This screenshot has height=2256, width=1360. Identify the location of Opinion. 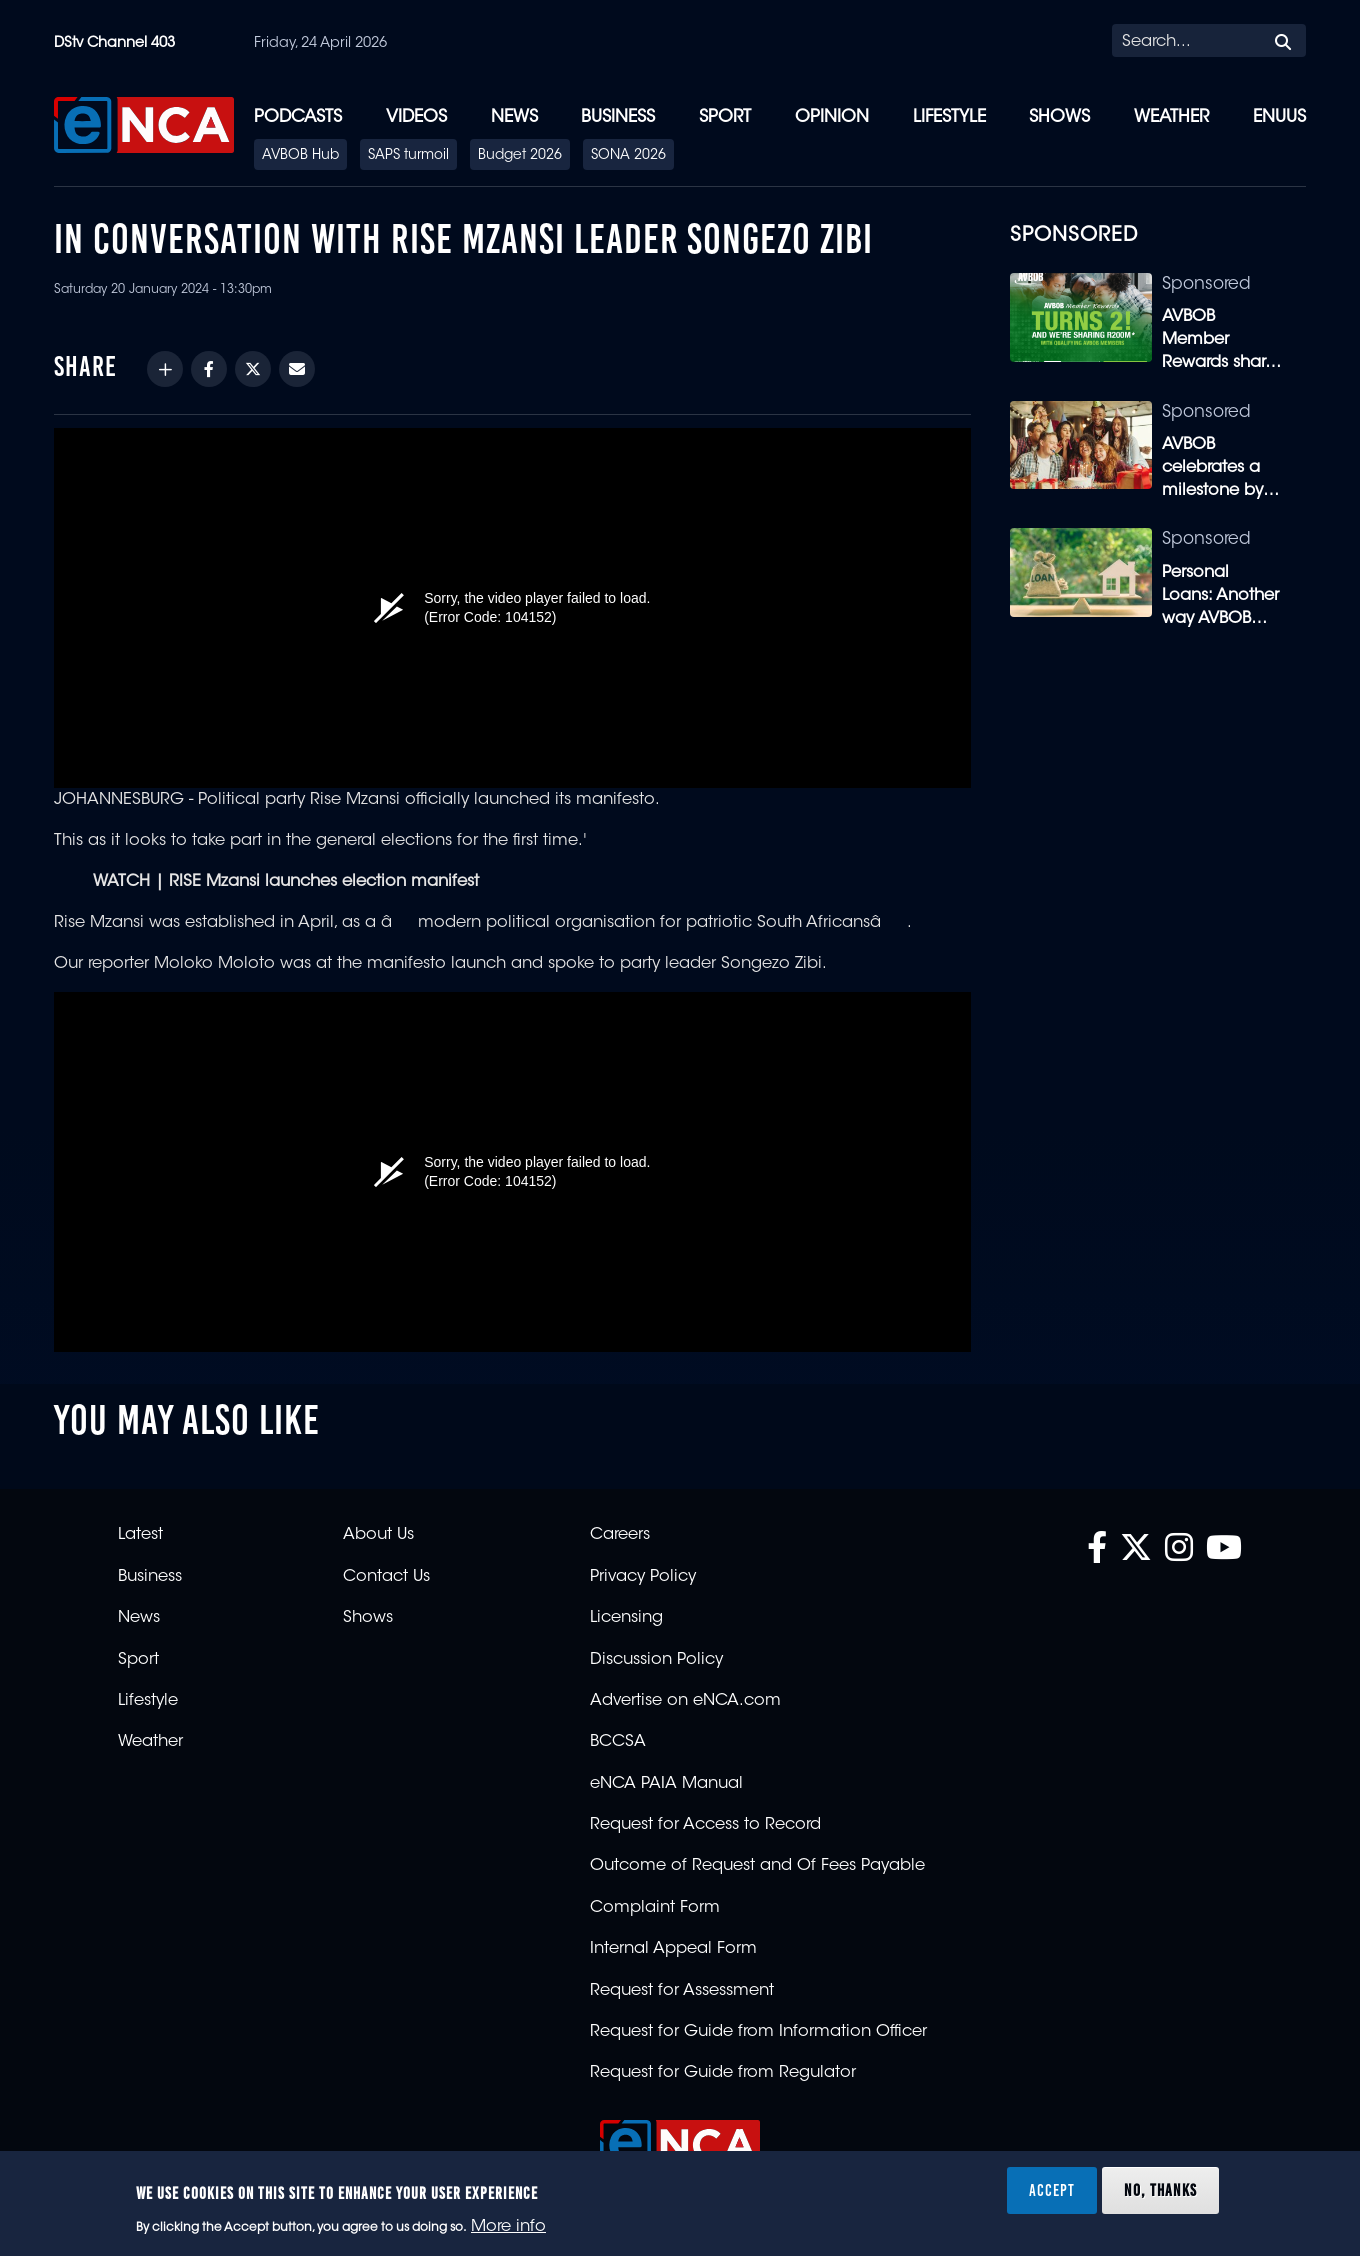
(832, 117).